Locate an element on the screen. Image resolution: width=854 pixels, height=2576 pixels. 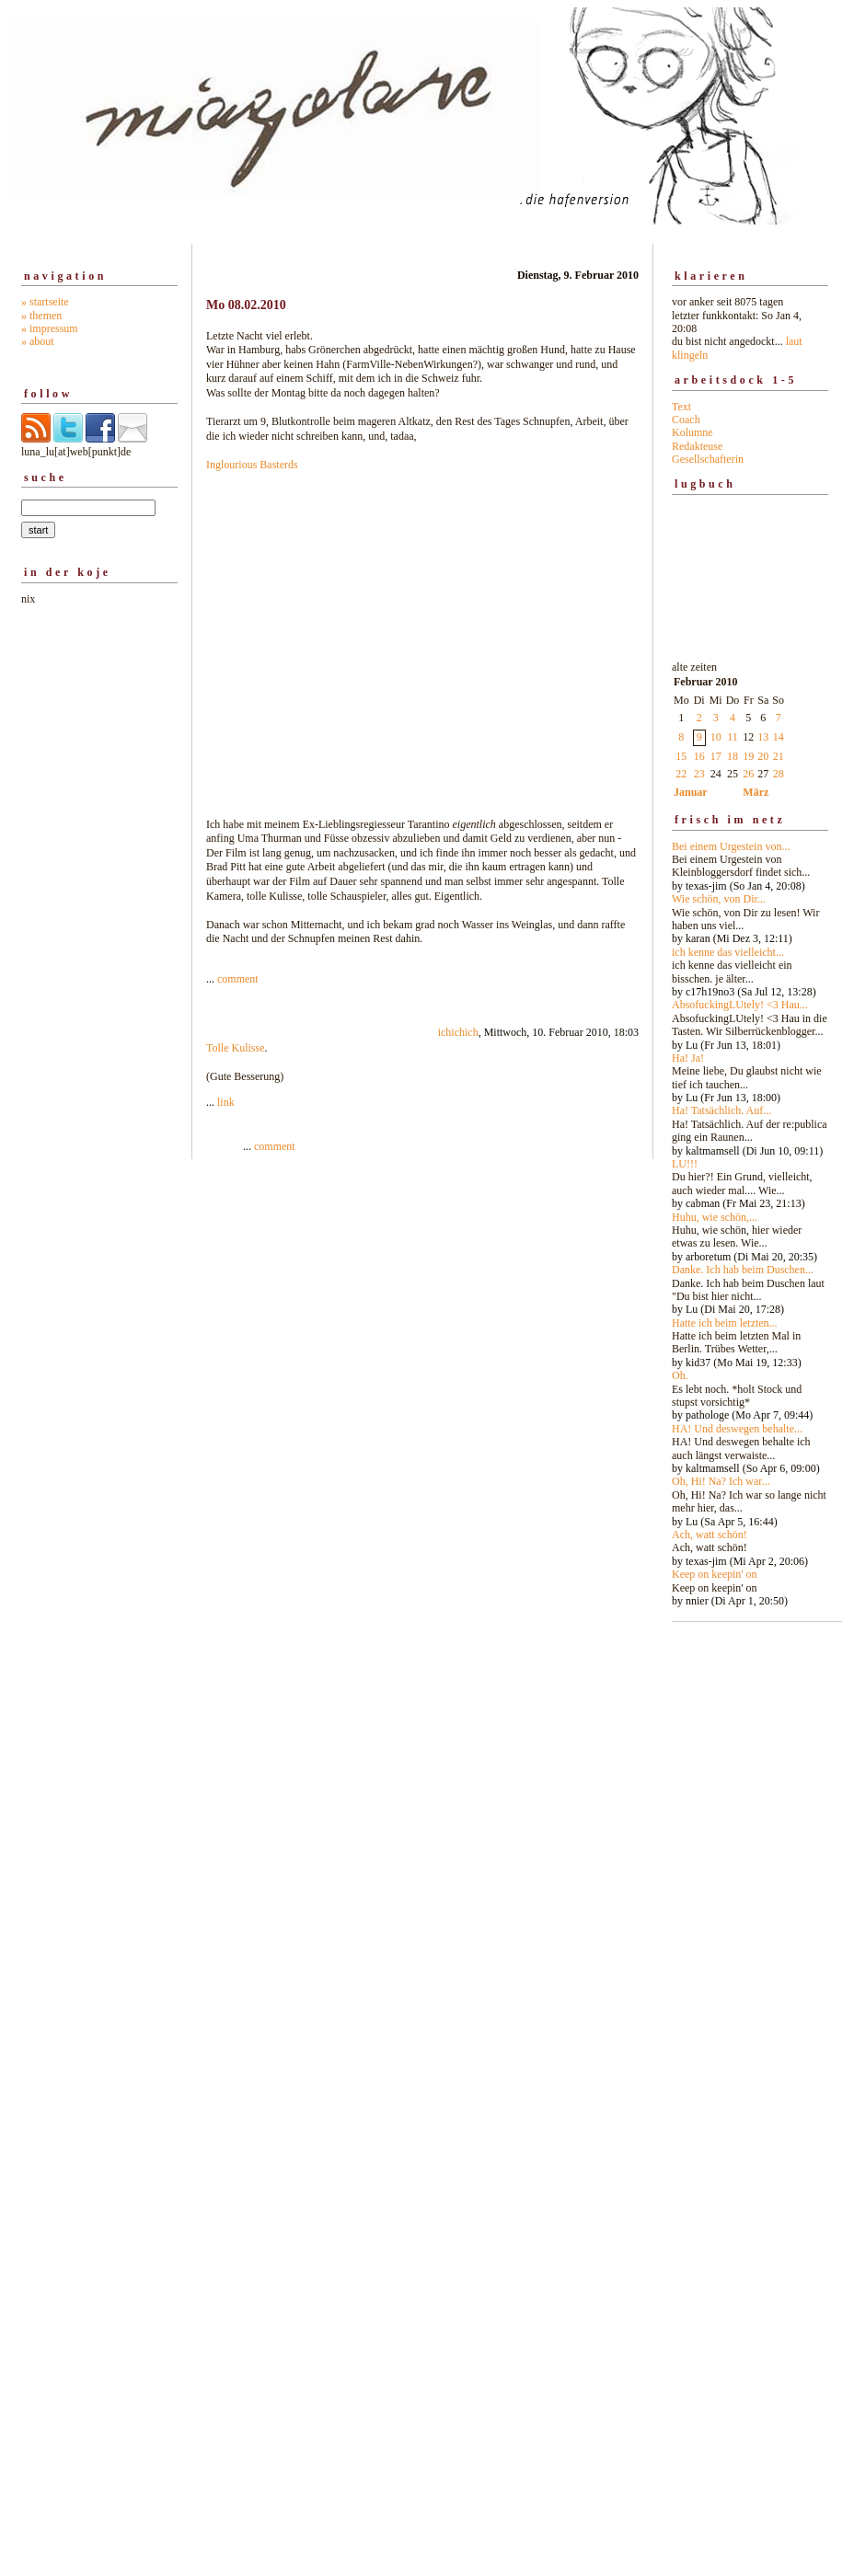
Januar is located at coordinates (691, 792).